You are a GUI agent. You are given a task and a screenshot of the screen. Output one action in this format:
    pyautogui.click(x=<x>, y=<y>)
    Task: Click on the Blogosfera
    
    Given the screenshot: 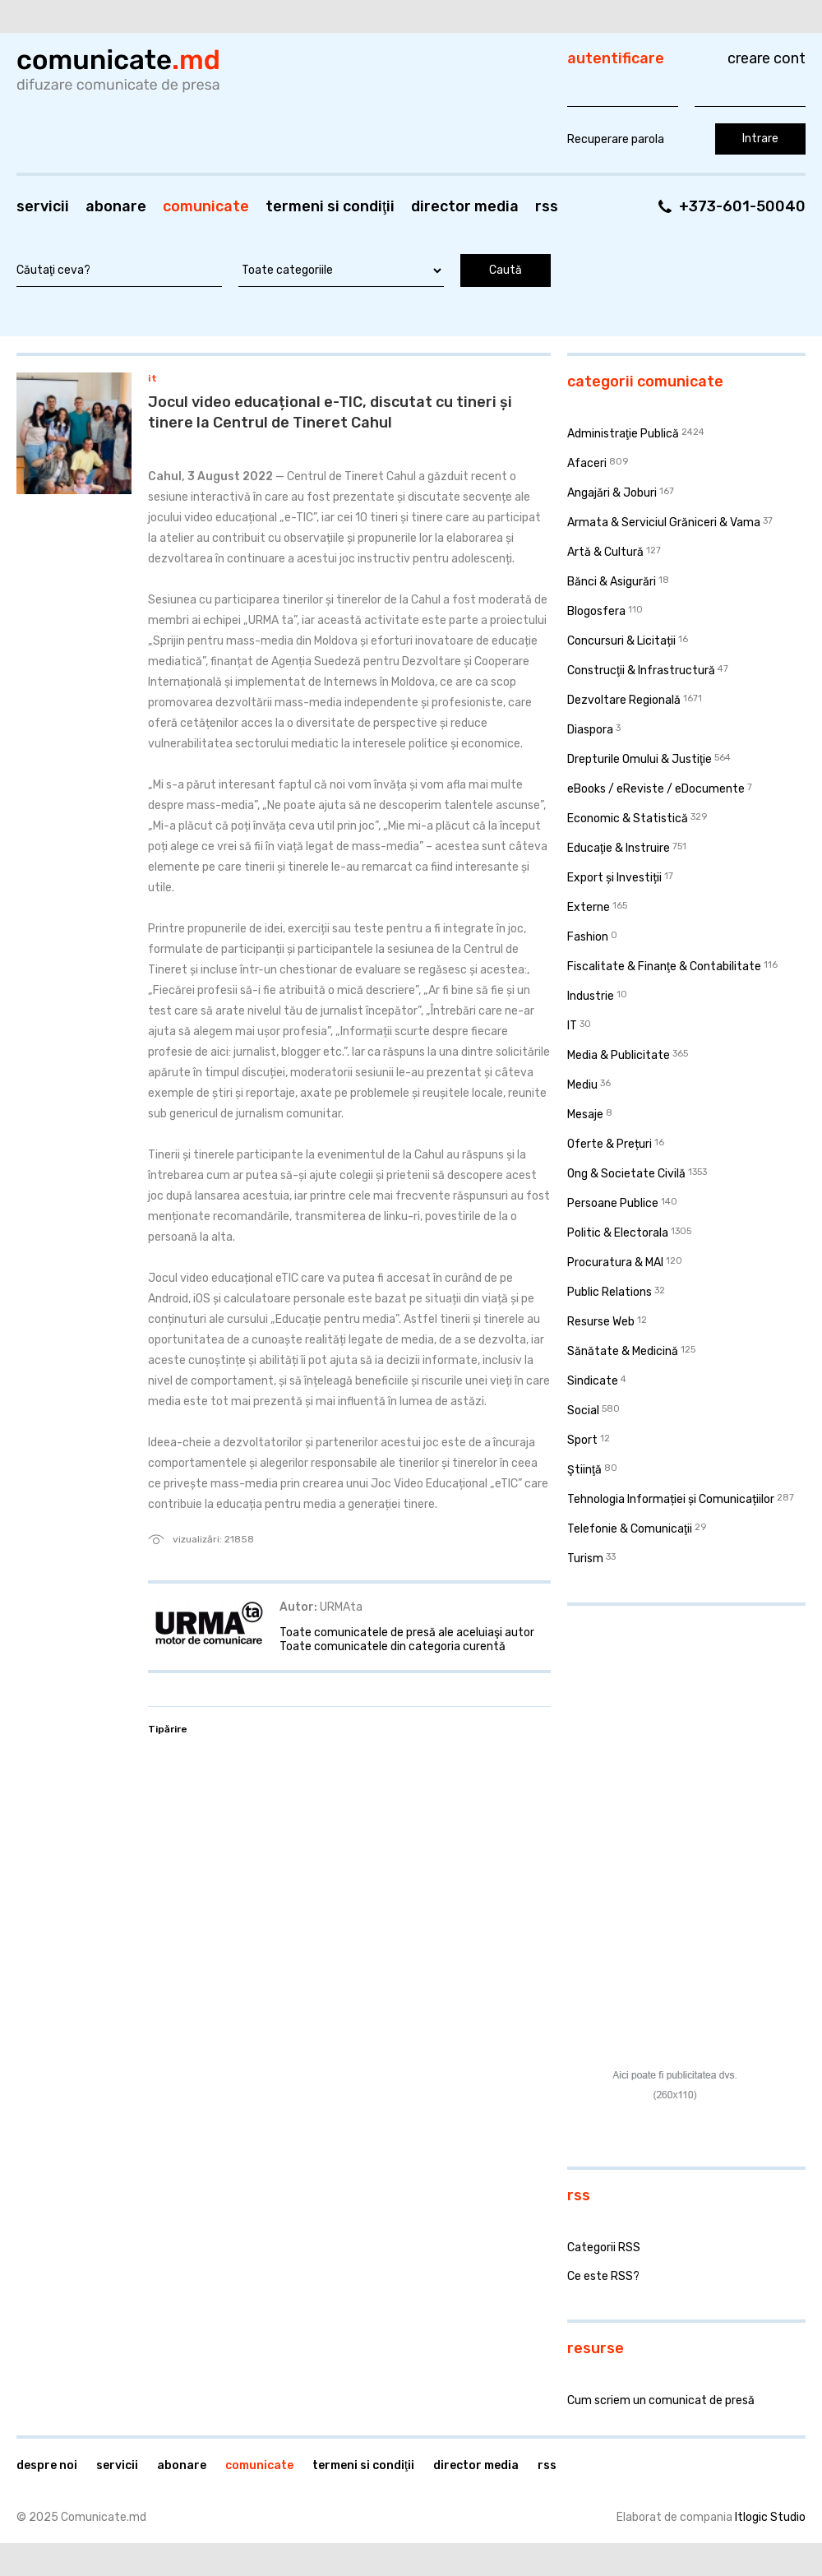 What is the action you would take?
    pyautogui.click(x=596, y=611)
    